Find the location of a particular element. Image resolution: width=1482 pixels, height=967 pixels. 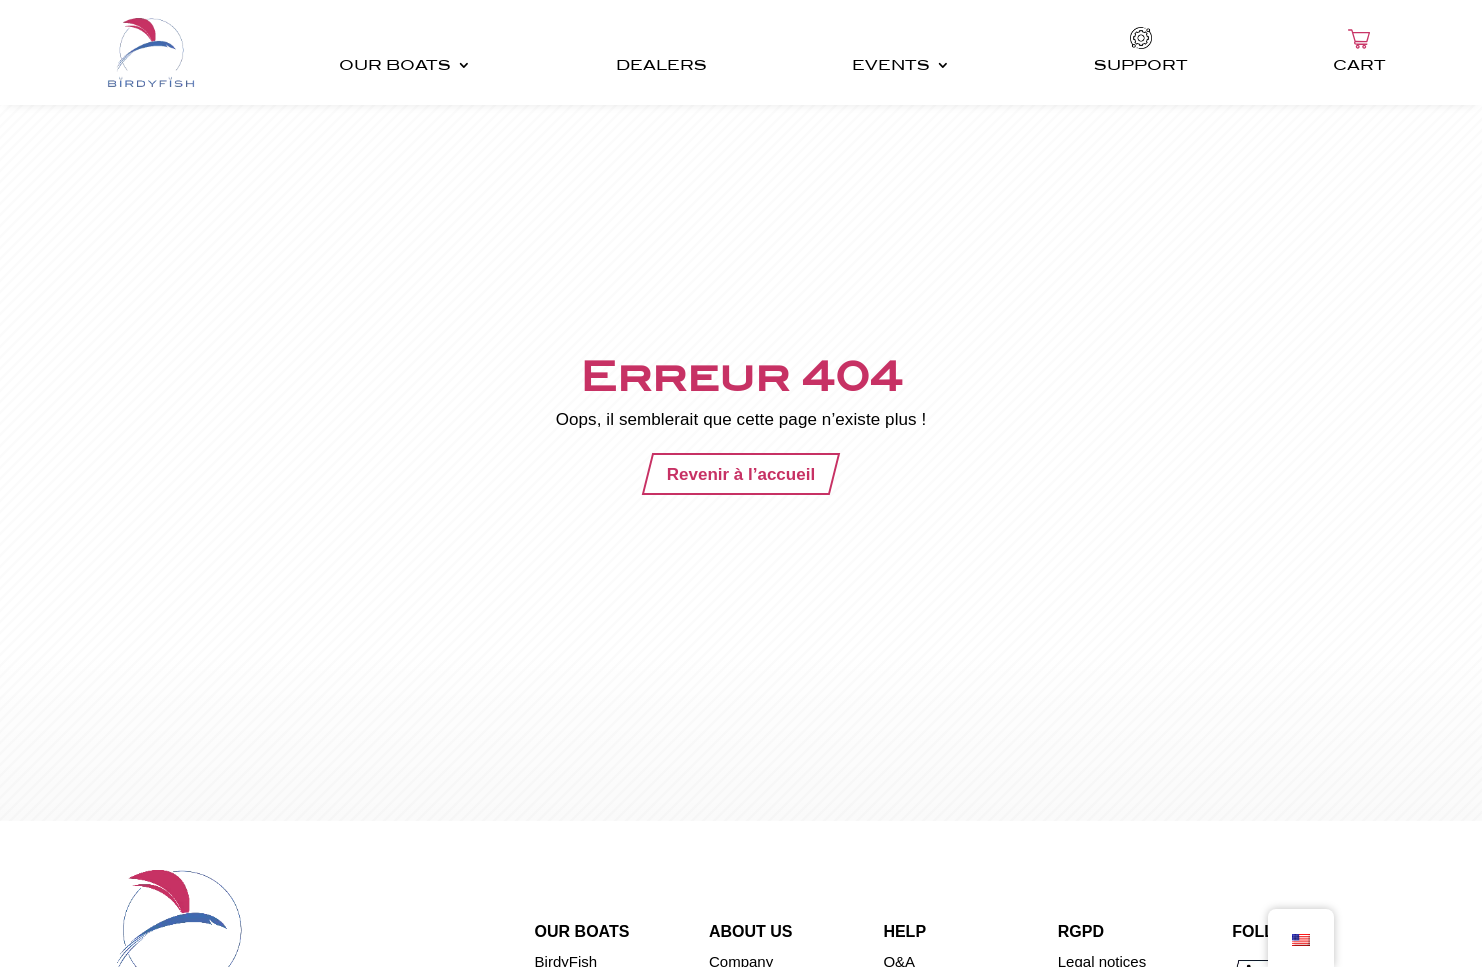

SUPPORT is located at coordinates (1141, 65).